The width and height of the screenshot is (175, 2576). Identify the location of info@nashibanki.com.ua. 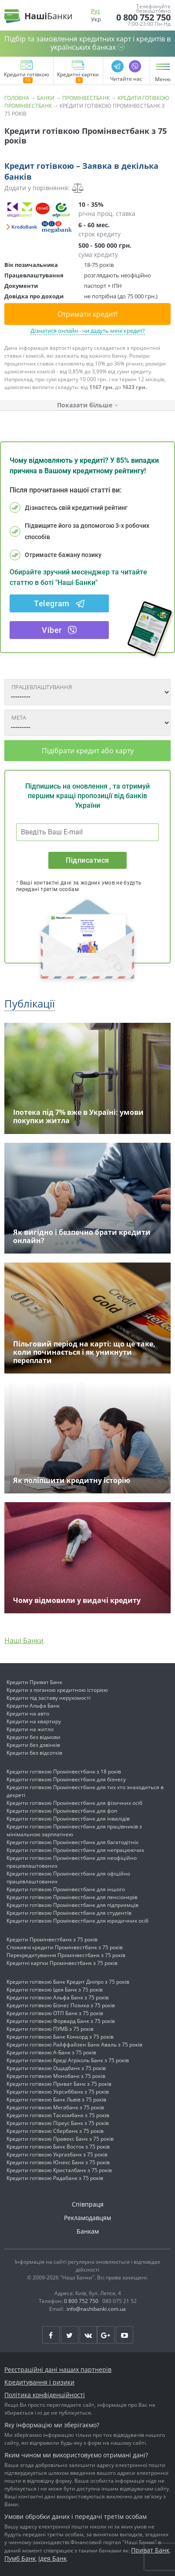
(96, 2309).